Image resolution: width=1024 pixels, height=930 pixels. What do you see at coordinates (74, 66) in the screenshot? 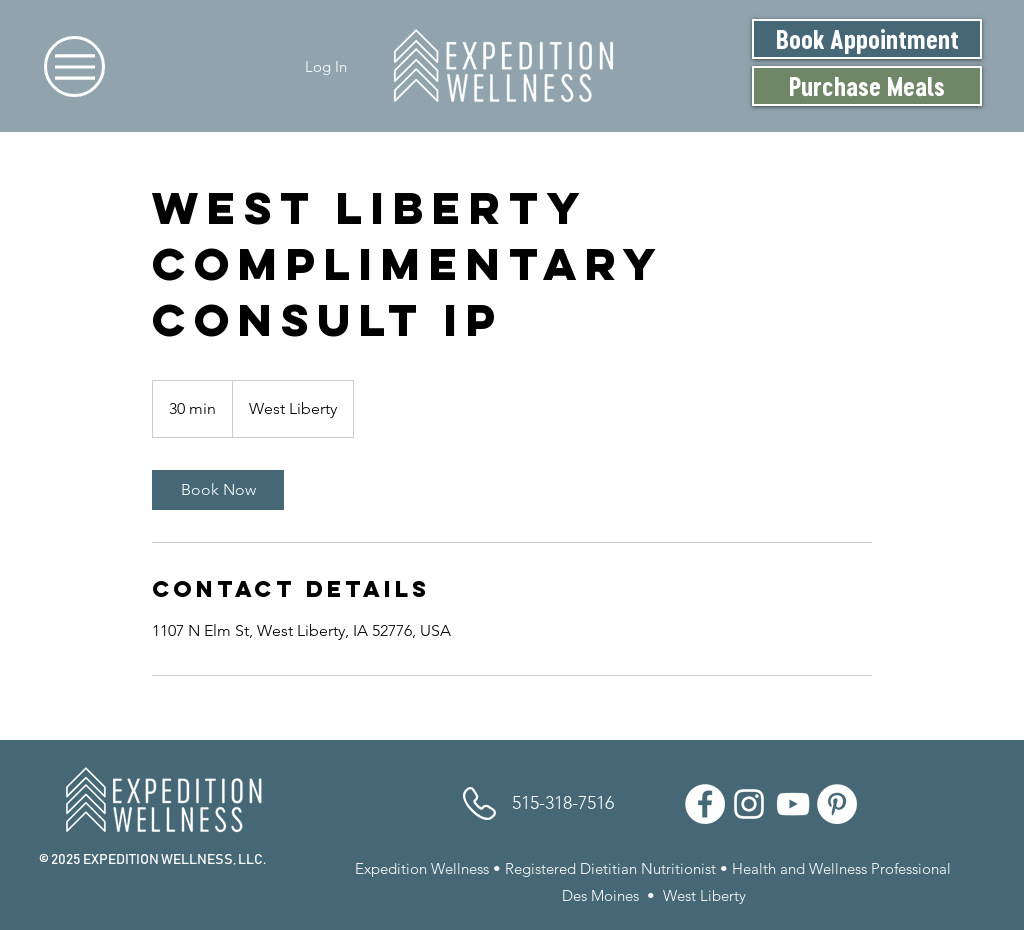
I see `[Menu]` at bounding box center [74, 66].